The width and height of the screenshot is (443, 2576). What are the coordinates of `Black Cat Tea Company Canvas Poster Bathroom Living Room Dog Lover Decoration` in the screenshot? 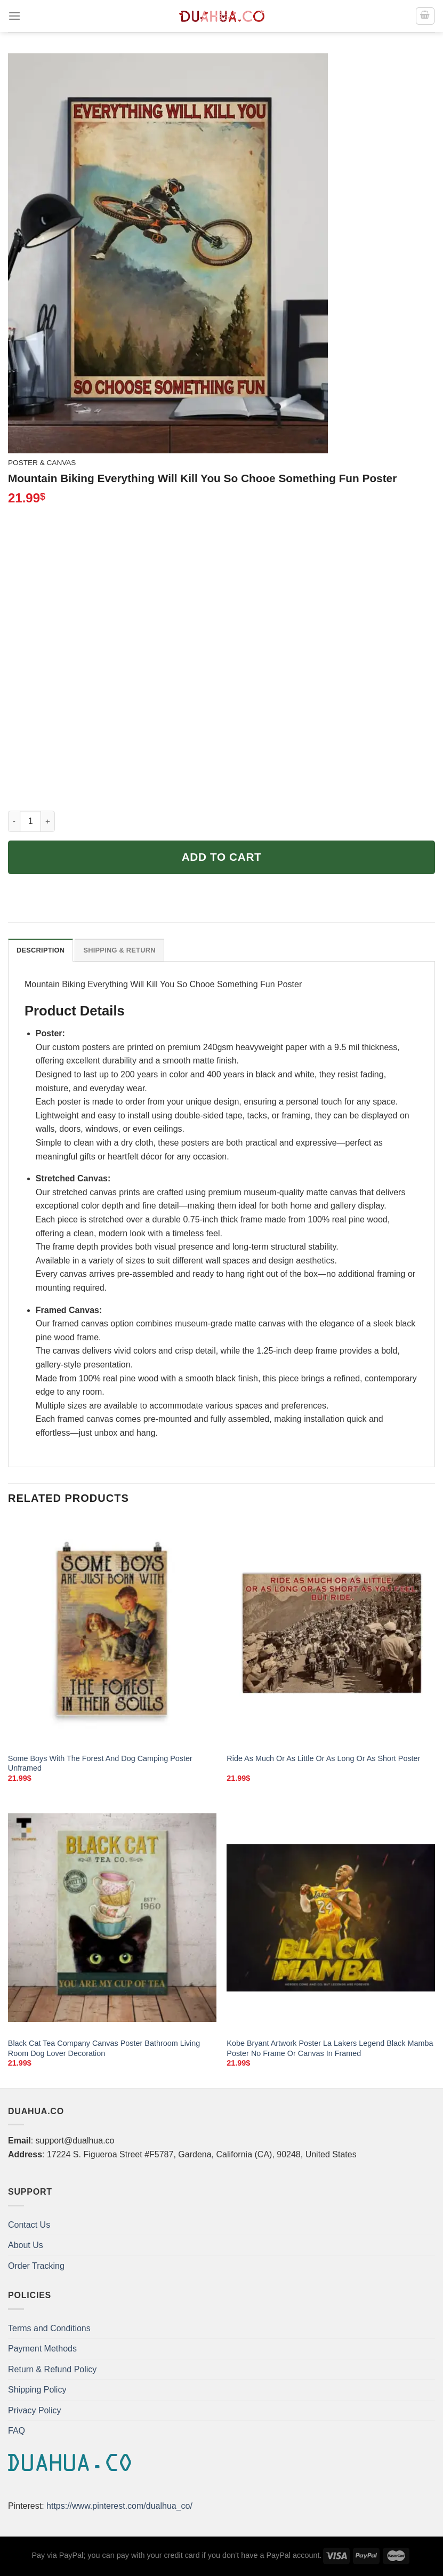 It's located at (104, 2048).